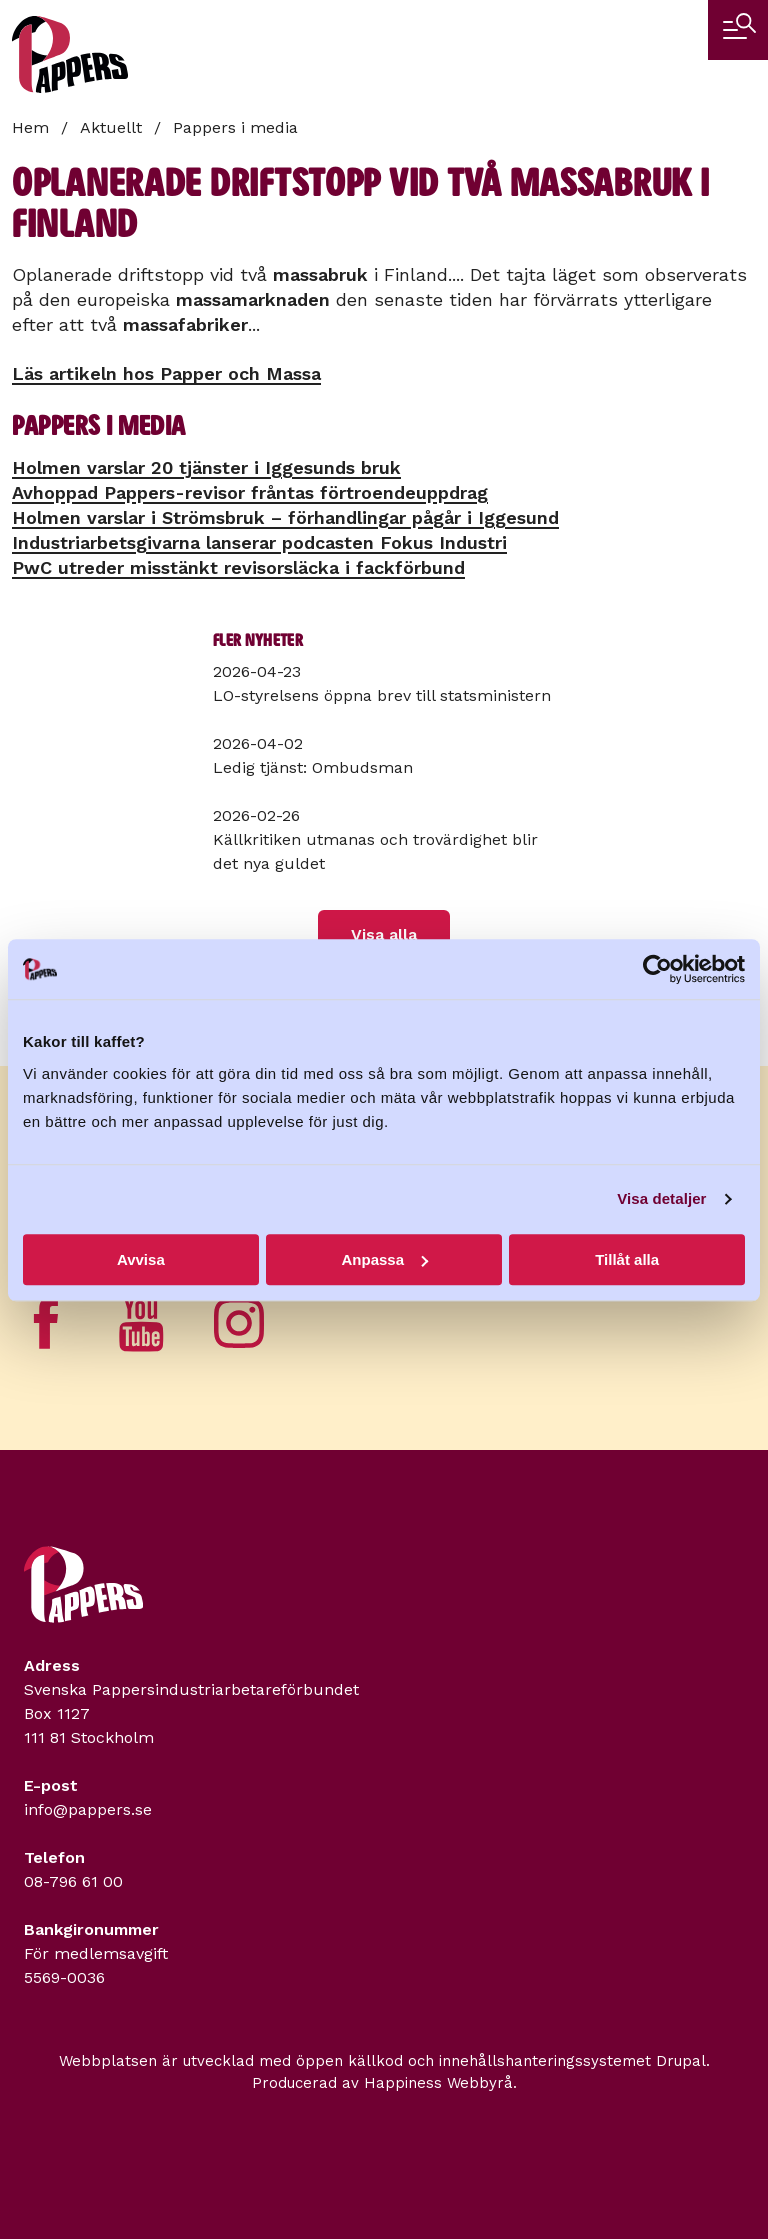  I want to click on Hem, so click(30, 127).